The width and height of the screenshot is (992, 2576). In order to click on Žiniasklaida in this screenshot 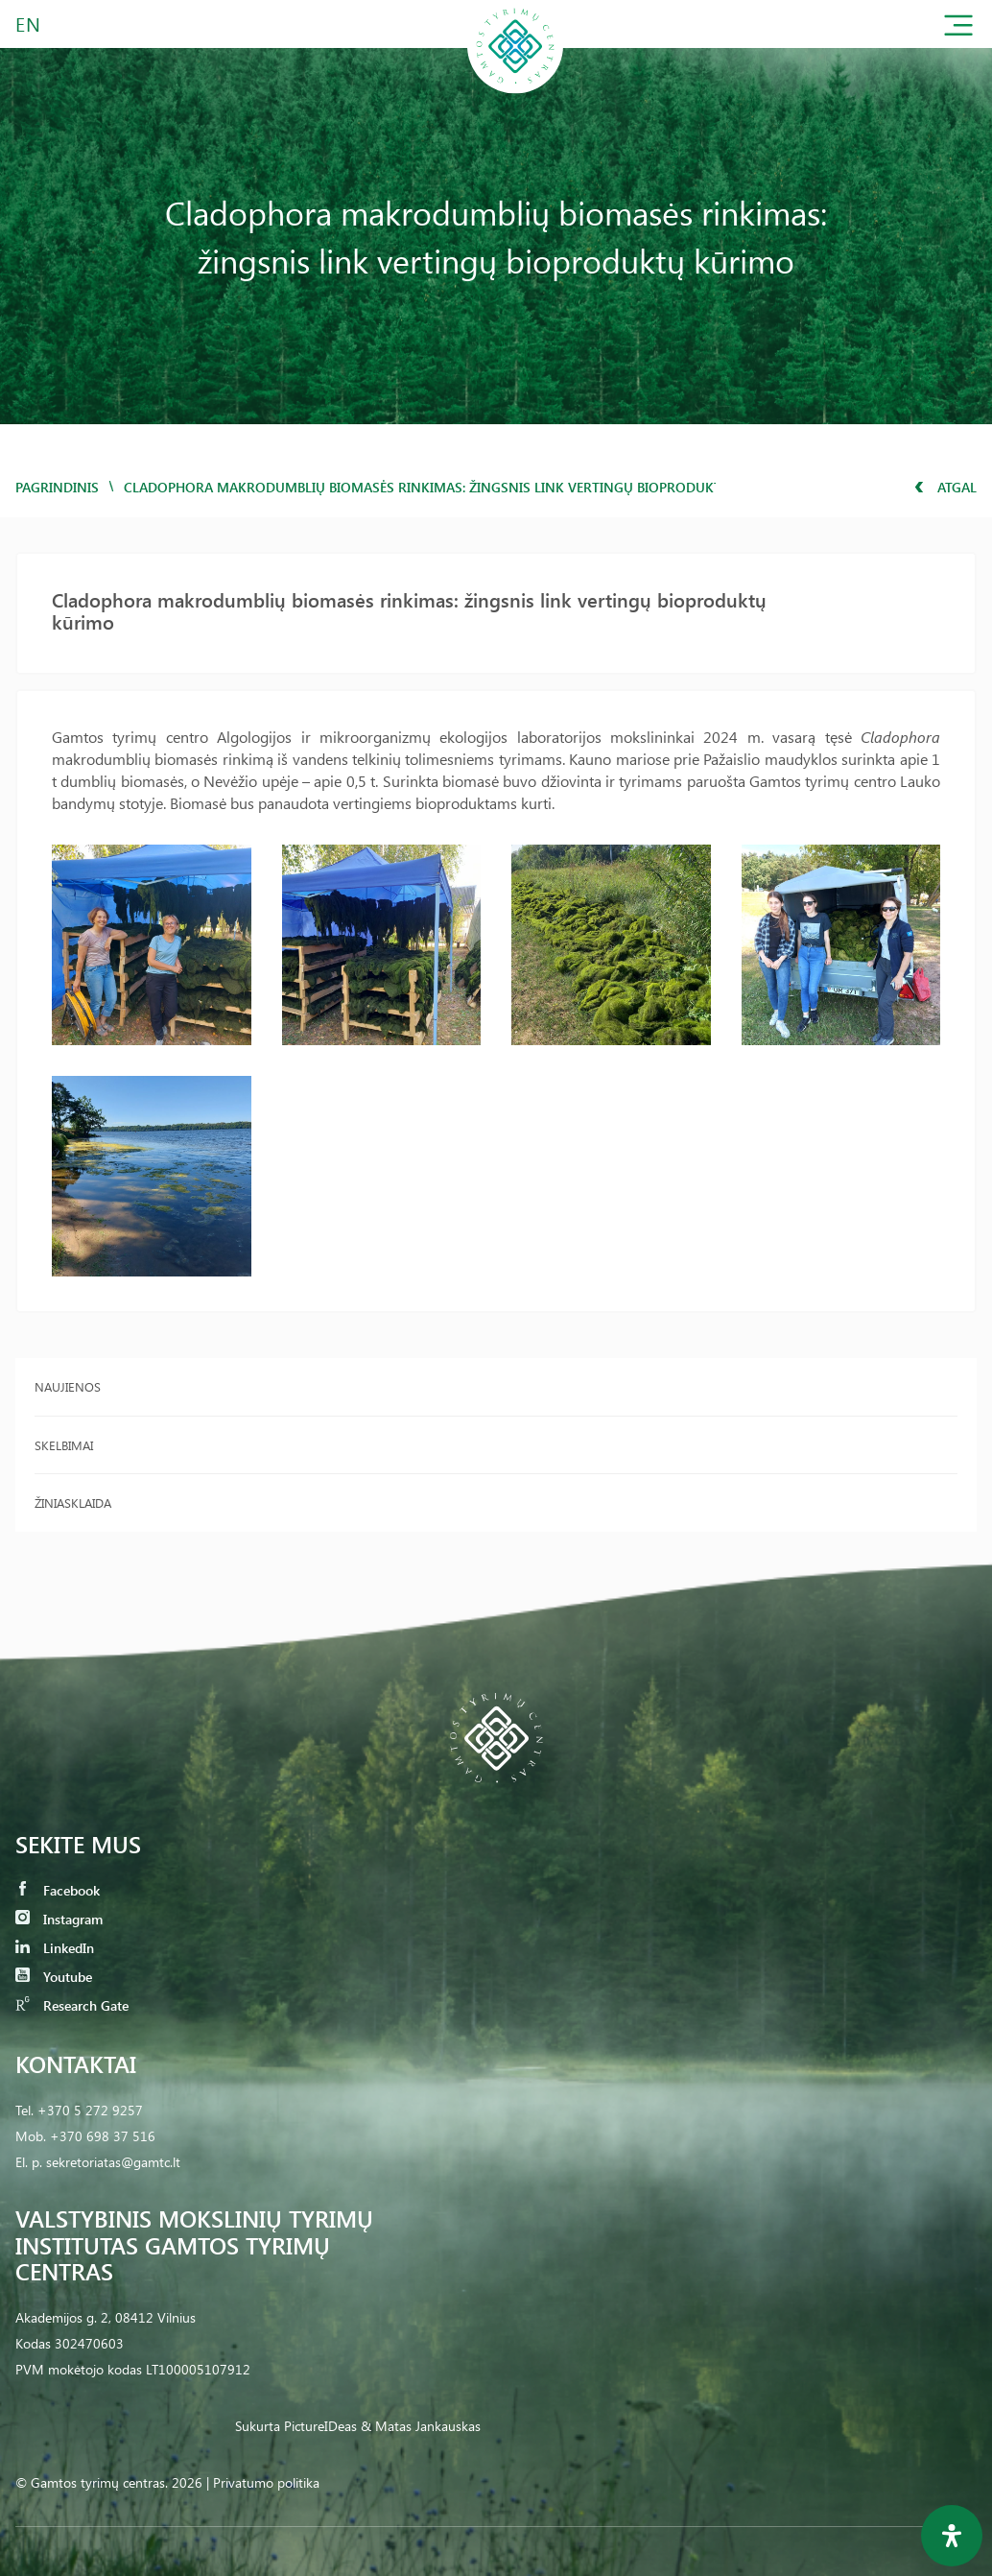, I will do `click(73, 1502)`.